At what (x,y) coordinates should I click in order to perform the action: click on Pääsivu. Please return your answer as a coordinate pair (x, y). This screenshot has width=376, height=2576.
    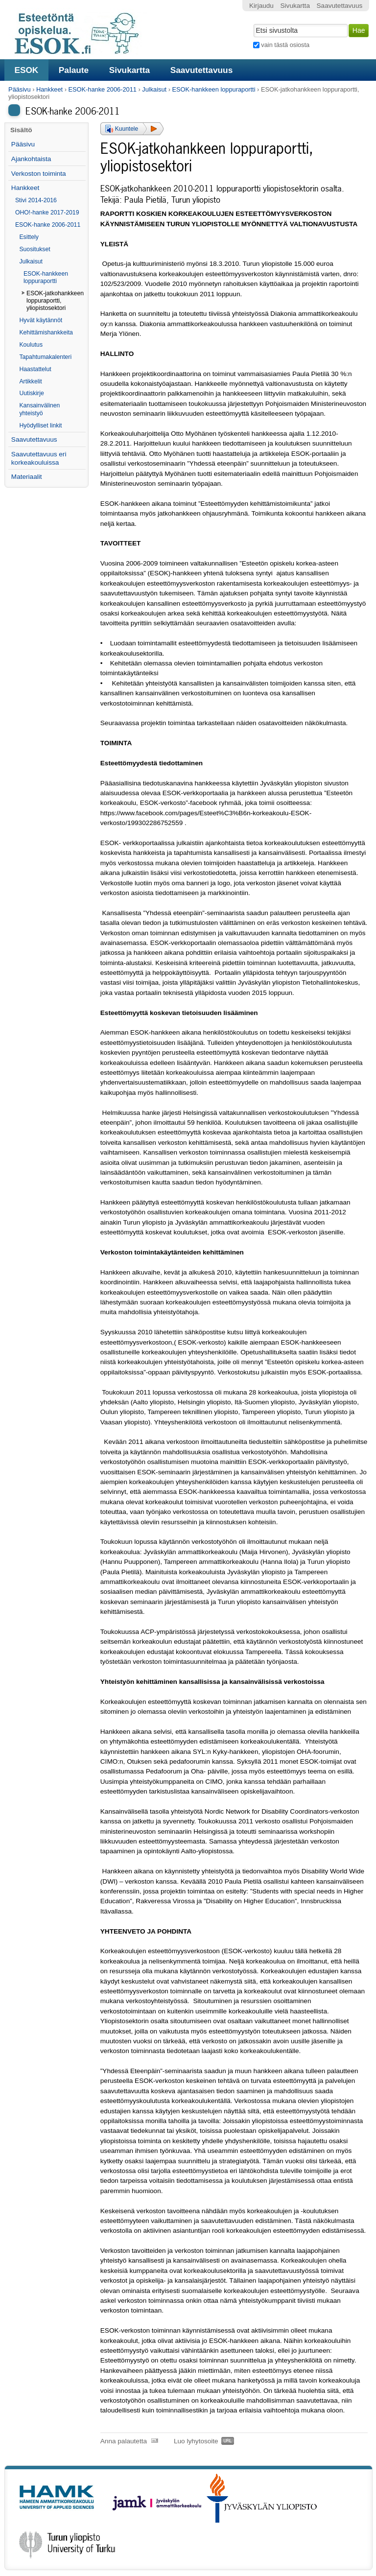
    Looking at the image, I should click on (19, 89).